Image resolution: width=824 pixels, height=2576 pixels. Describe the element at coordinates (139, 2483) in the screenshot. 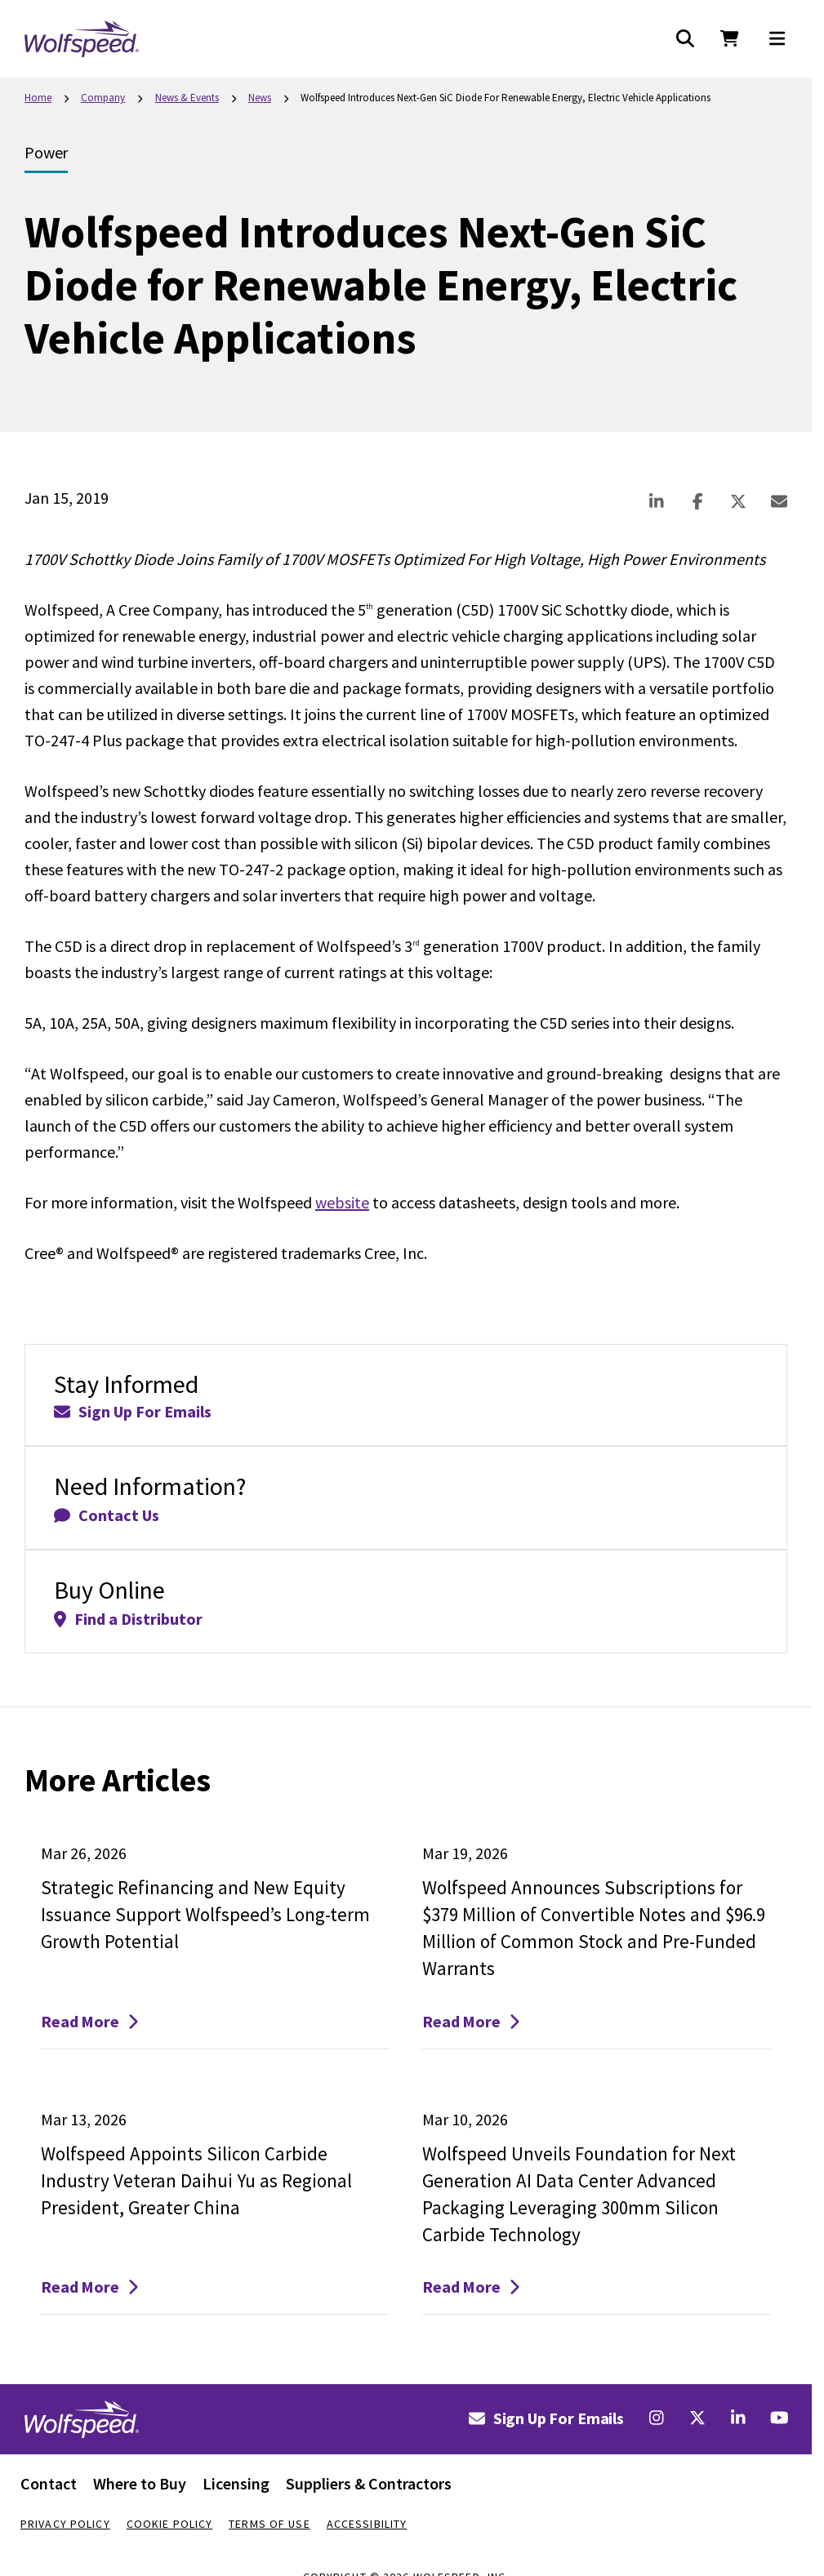

I see `Where to Buy` at that location.